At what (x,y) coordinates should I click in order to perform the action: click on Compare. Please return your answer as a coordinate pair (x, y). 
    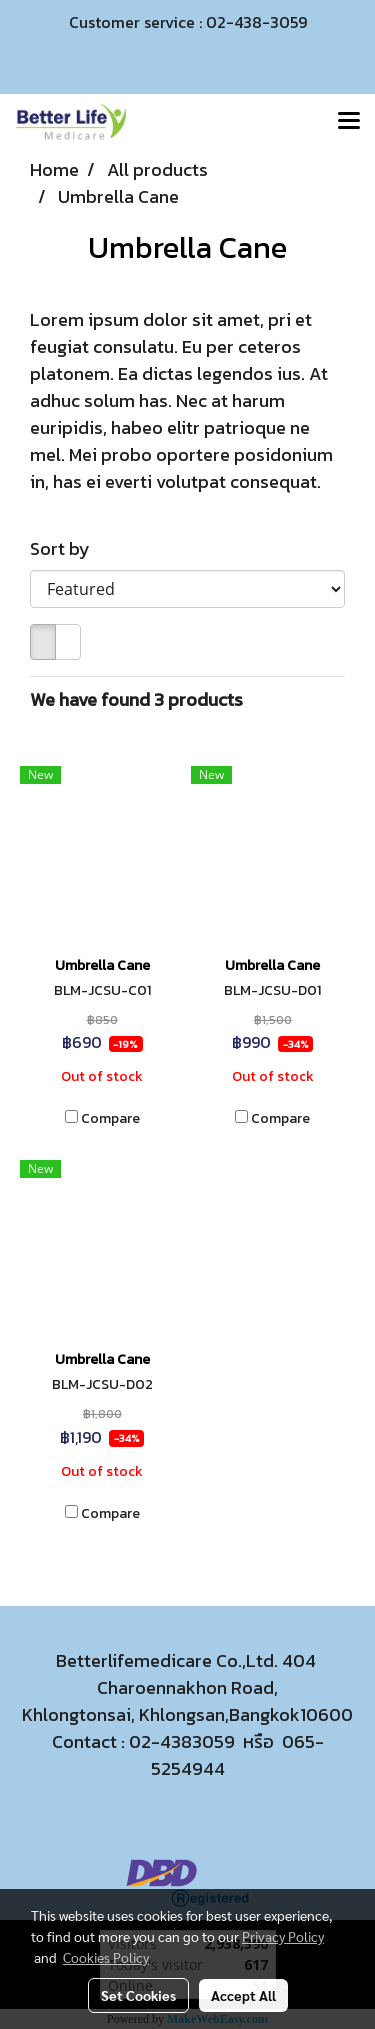
    Looking at the image, I should click on (110, 1119).